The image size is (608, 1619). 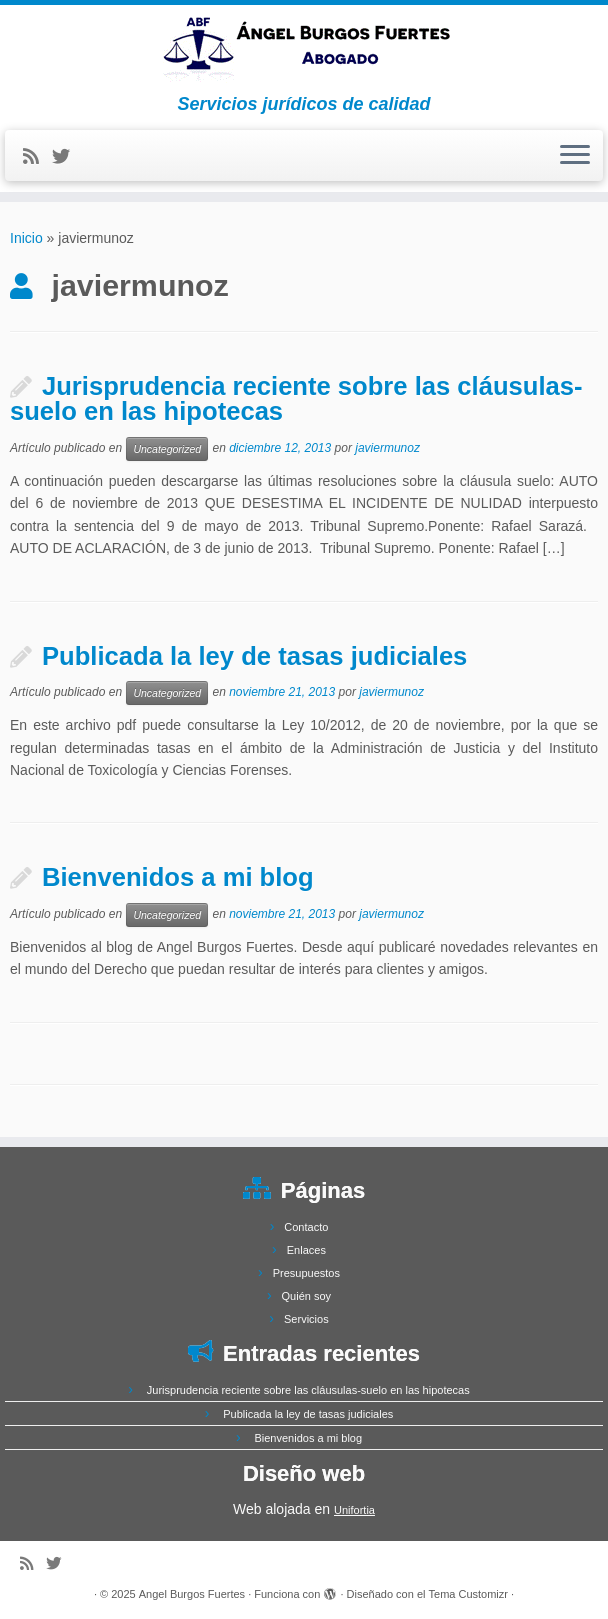 I want to click on Presupuestos, so click(x=306, y=1273).